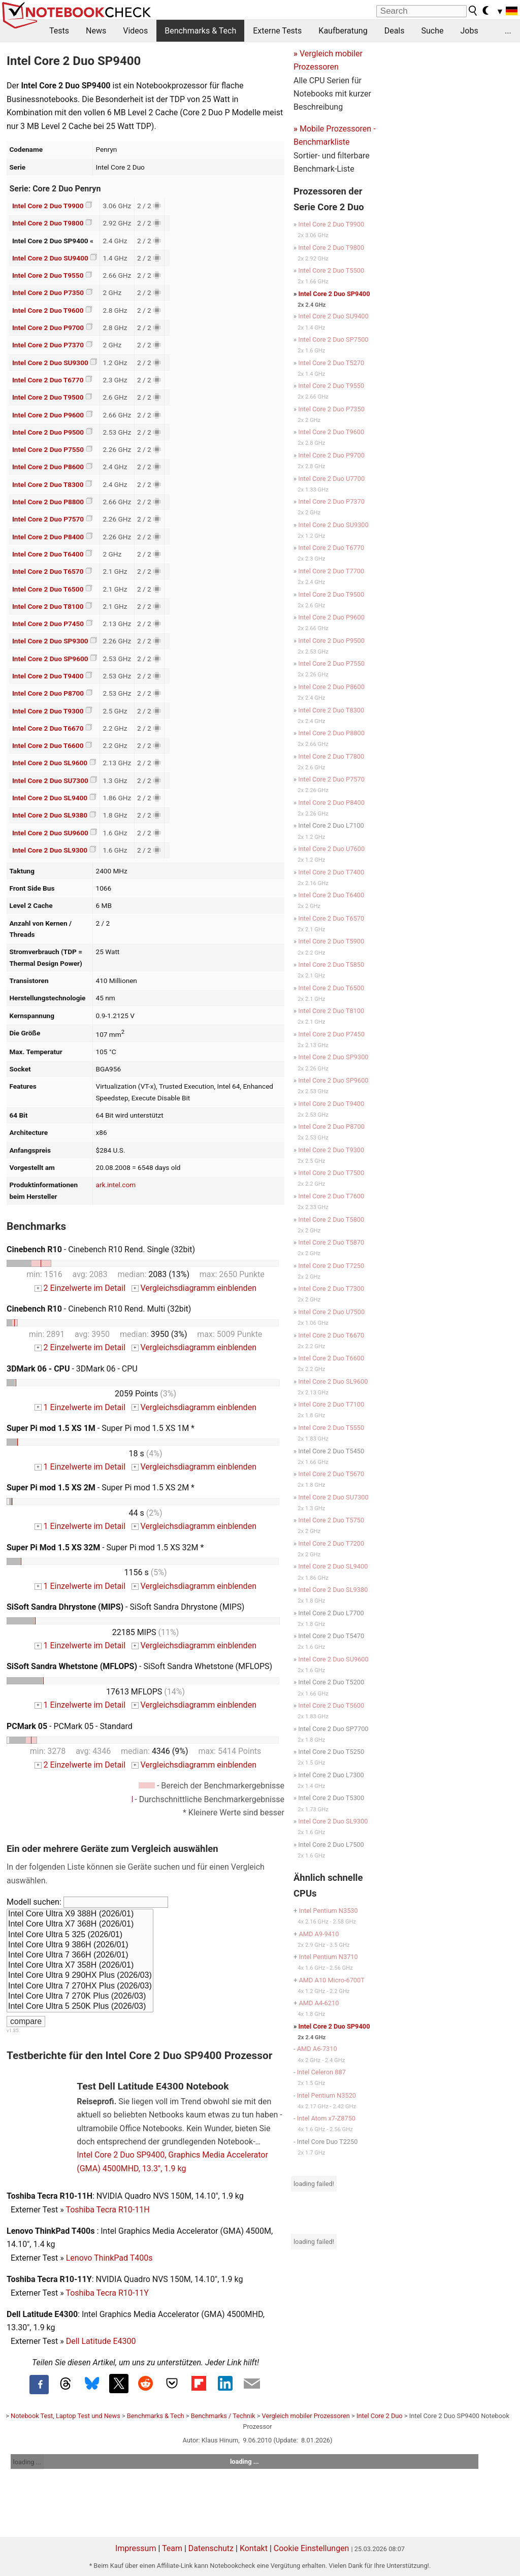 The height and width of the screenshot is (2576, 520). Describe the element at coordinates (277, 31) in the screenshot. I see `Externe Tests` at that location.